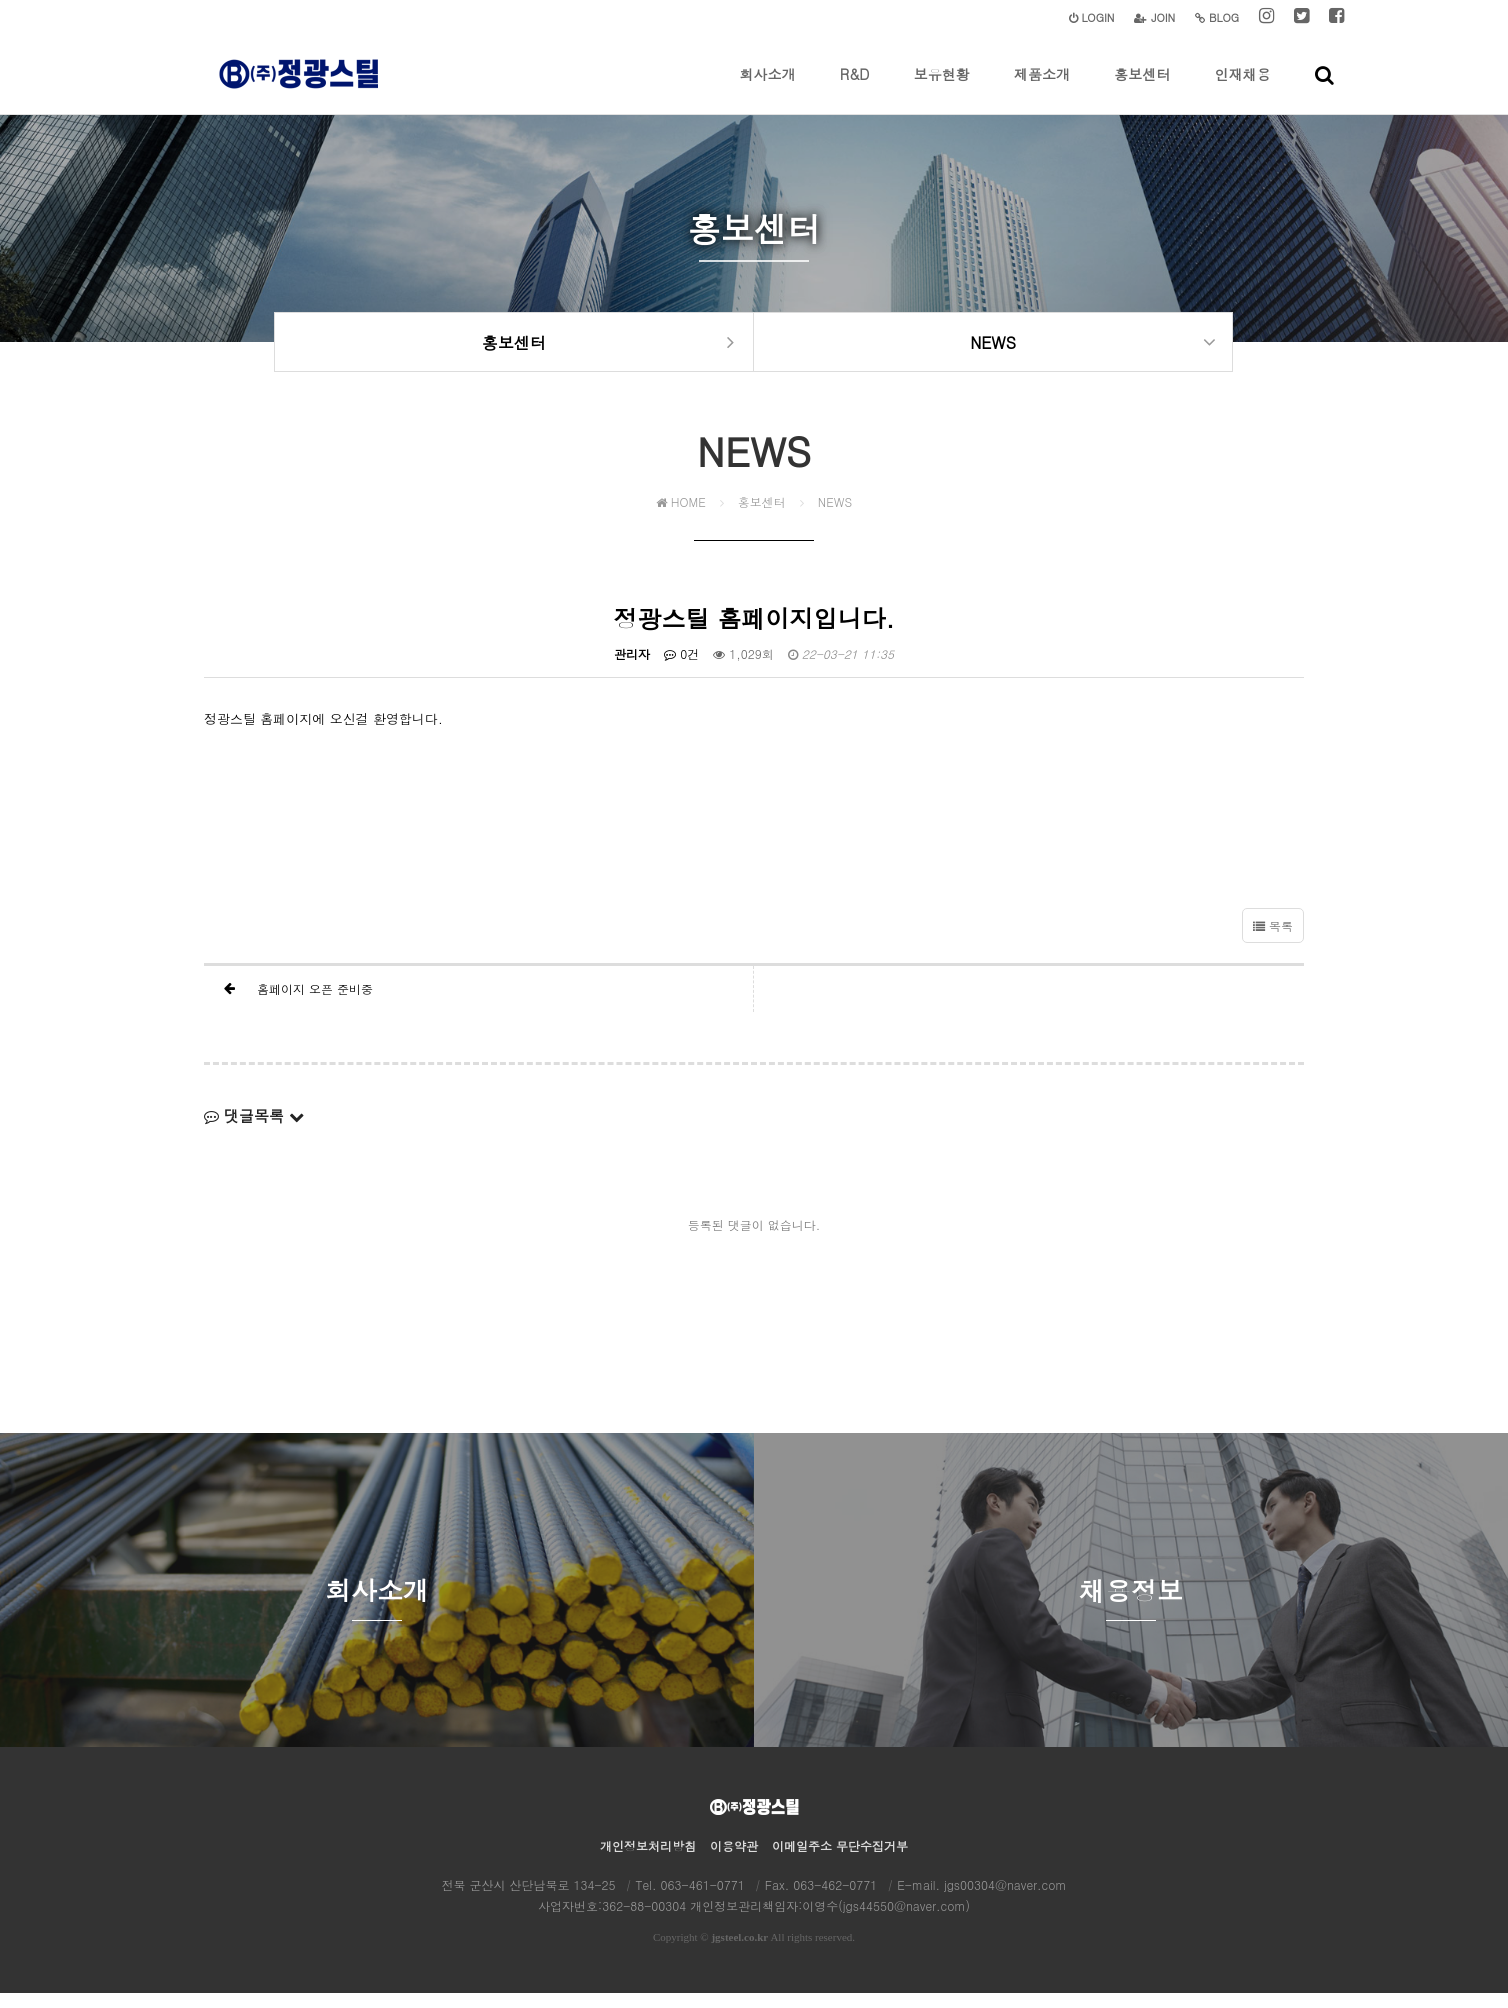 This screenshot has height=2008, width=1508. I want to click on 0건, so click(681, 668).